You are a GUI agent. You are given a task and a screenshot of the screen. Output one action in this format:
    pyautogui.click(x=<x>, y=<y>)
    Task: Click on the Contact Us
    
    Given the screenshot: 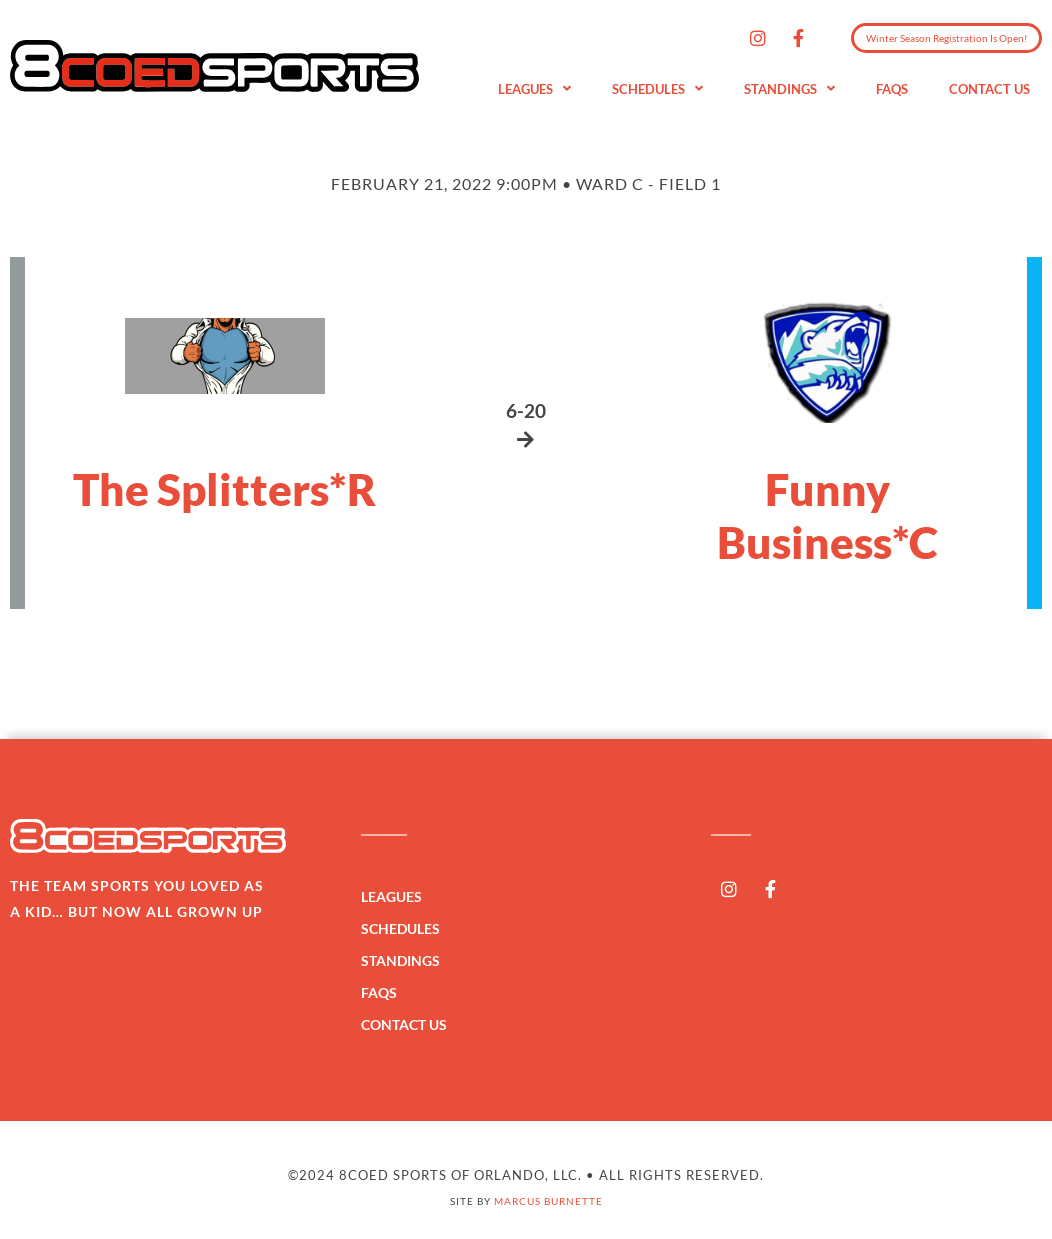 What is the action you would take?
    pyautogui.click(x=989, y=89)
    